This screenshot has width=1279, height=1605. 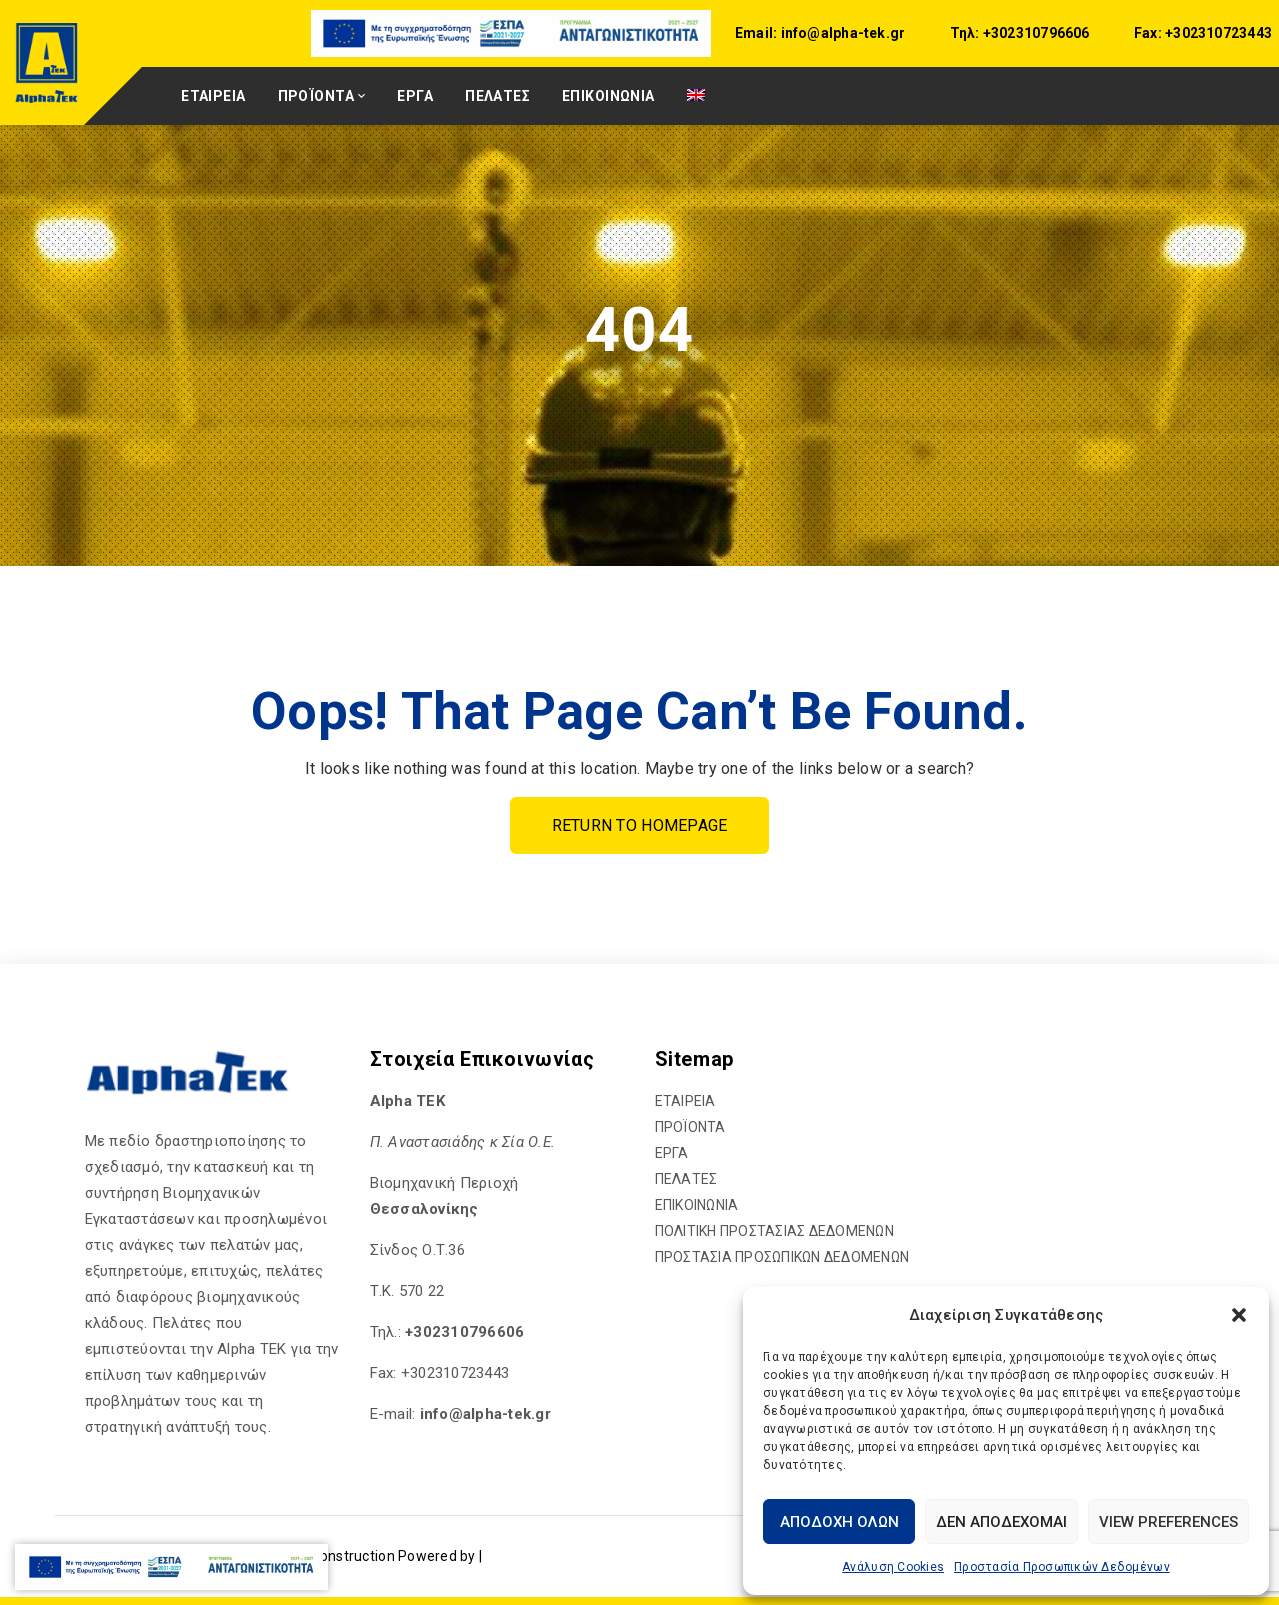 What do you see at coordinates (497, 96) in the screenshot?
I see `ΠΕΛΑΤΕΣ [hyperlink]` at bounding box center [497, 96].